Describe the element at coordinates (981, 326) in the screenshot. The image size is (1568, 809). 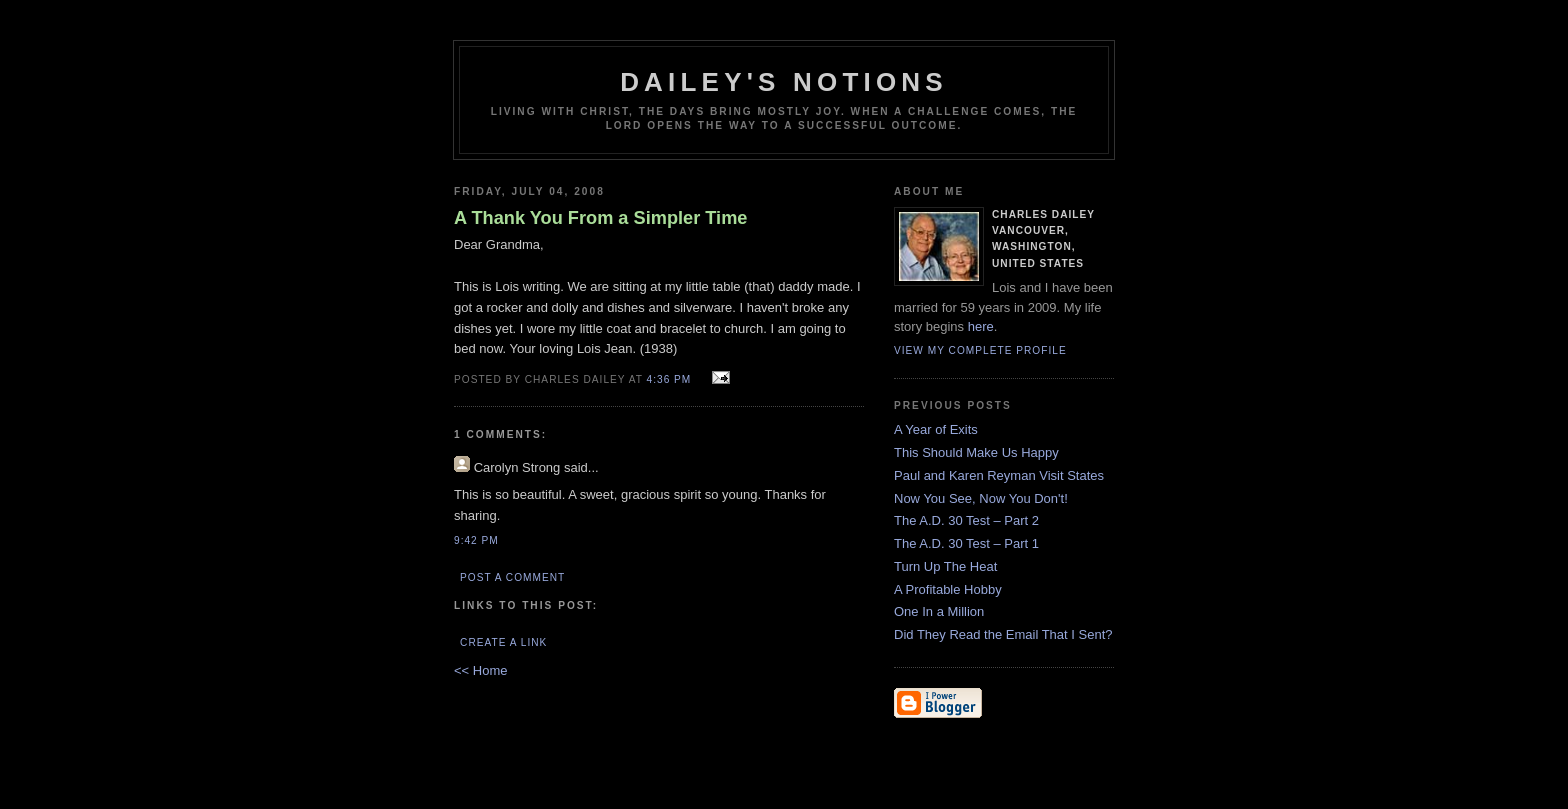
I see `here` at that location.